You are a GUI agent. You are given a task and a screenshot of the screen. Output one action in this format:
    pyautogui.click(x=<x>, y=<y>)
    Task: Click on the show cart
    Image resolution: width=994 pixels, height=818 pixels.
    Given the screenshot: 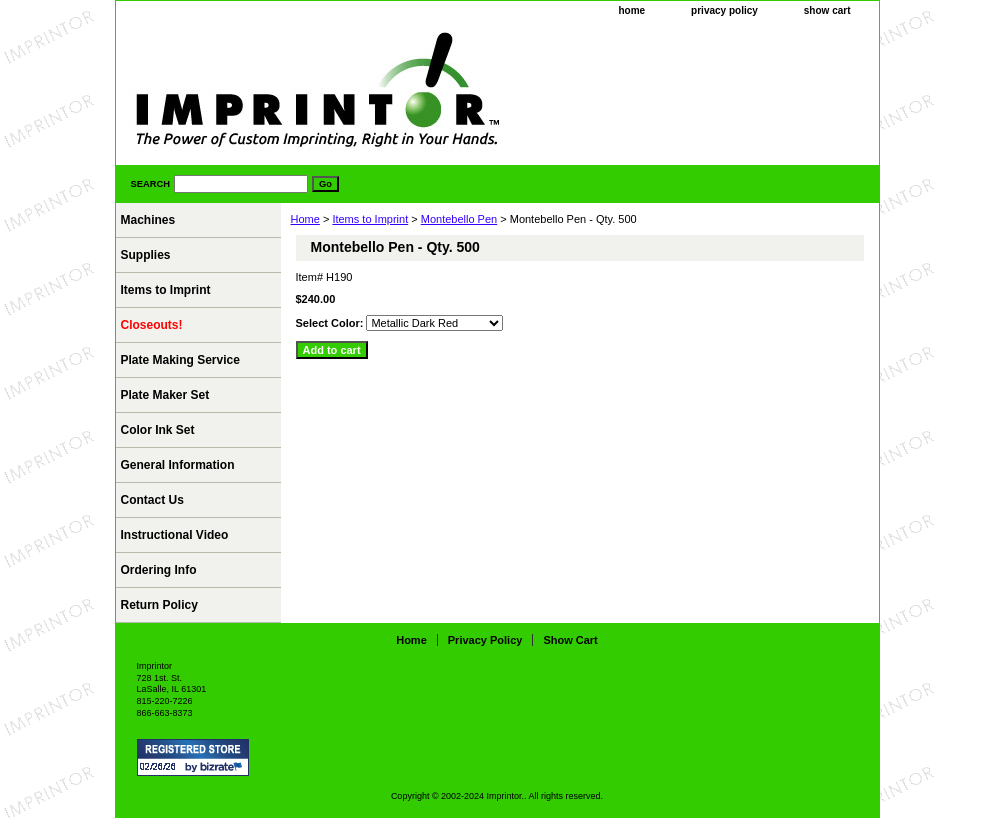 What is the action you would take?
    pyautogui.click(x=827, y=10)
    